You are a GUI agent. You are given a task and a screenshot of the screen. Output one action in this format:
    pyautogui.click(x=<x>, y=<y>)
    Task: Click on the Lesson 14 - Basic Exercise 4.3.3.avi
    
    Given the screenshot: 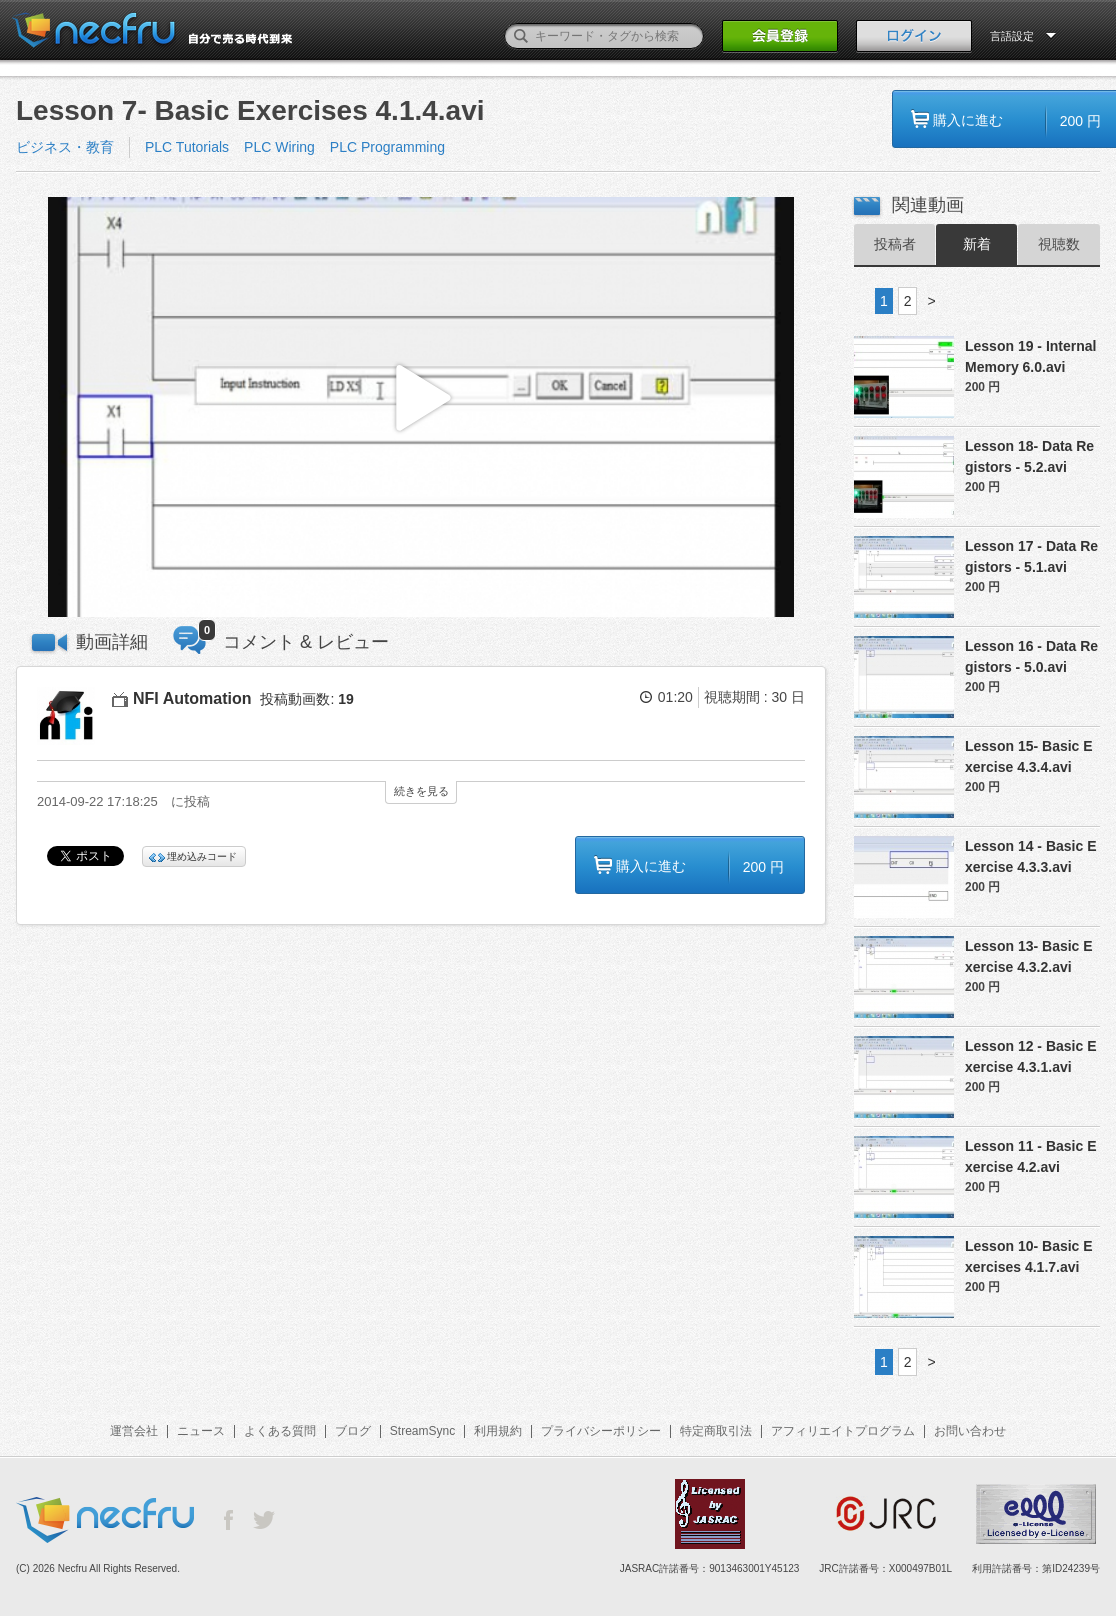 What is the action you would take?
    pyautogui.click(x=1031, y=856)
    